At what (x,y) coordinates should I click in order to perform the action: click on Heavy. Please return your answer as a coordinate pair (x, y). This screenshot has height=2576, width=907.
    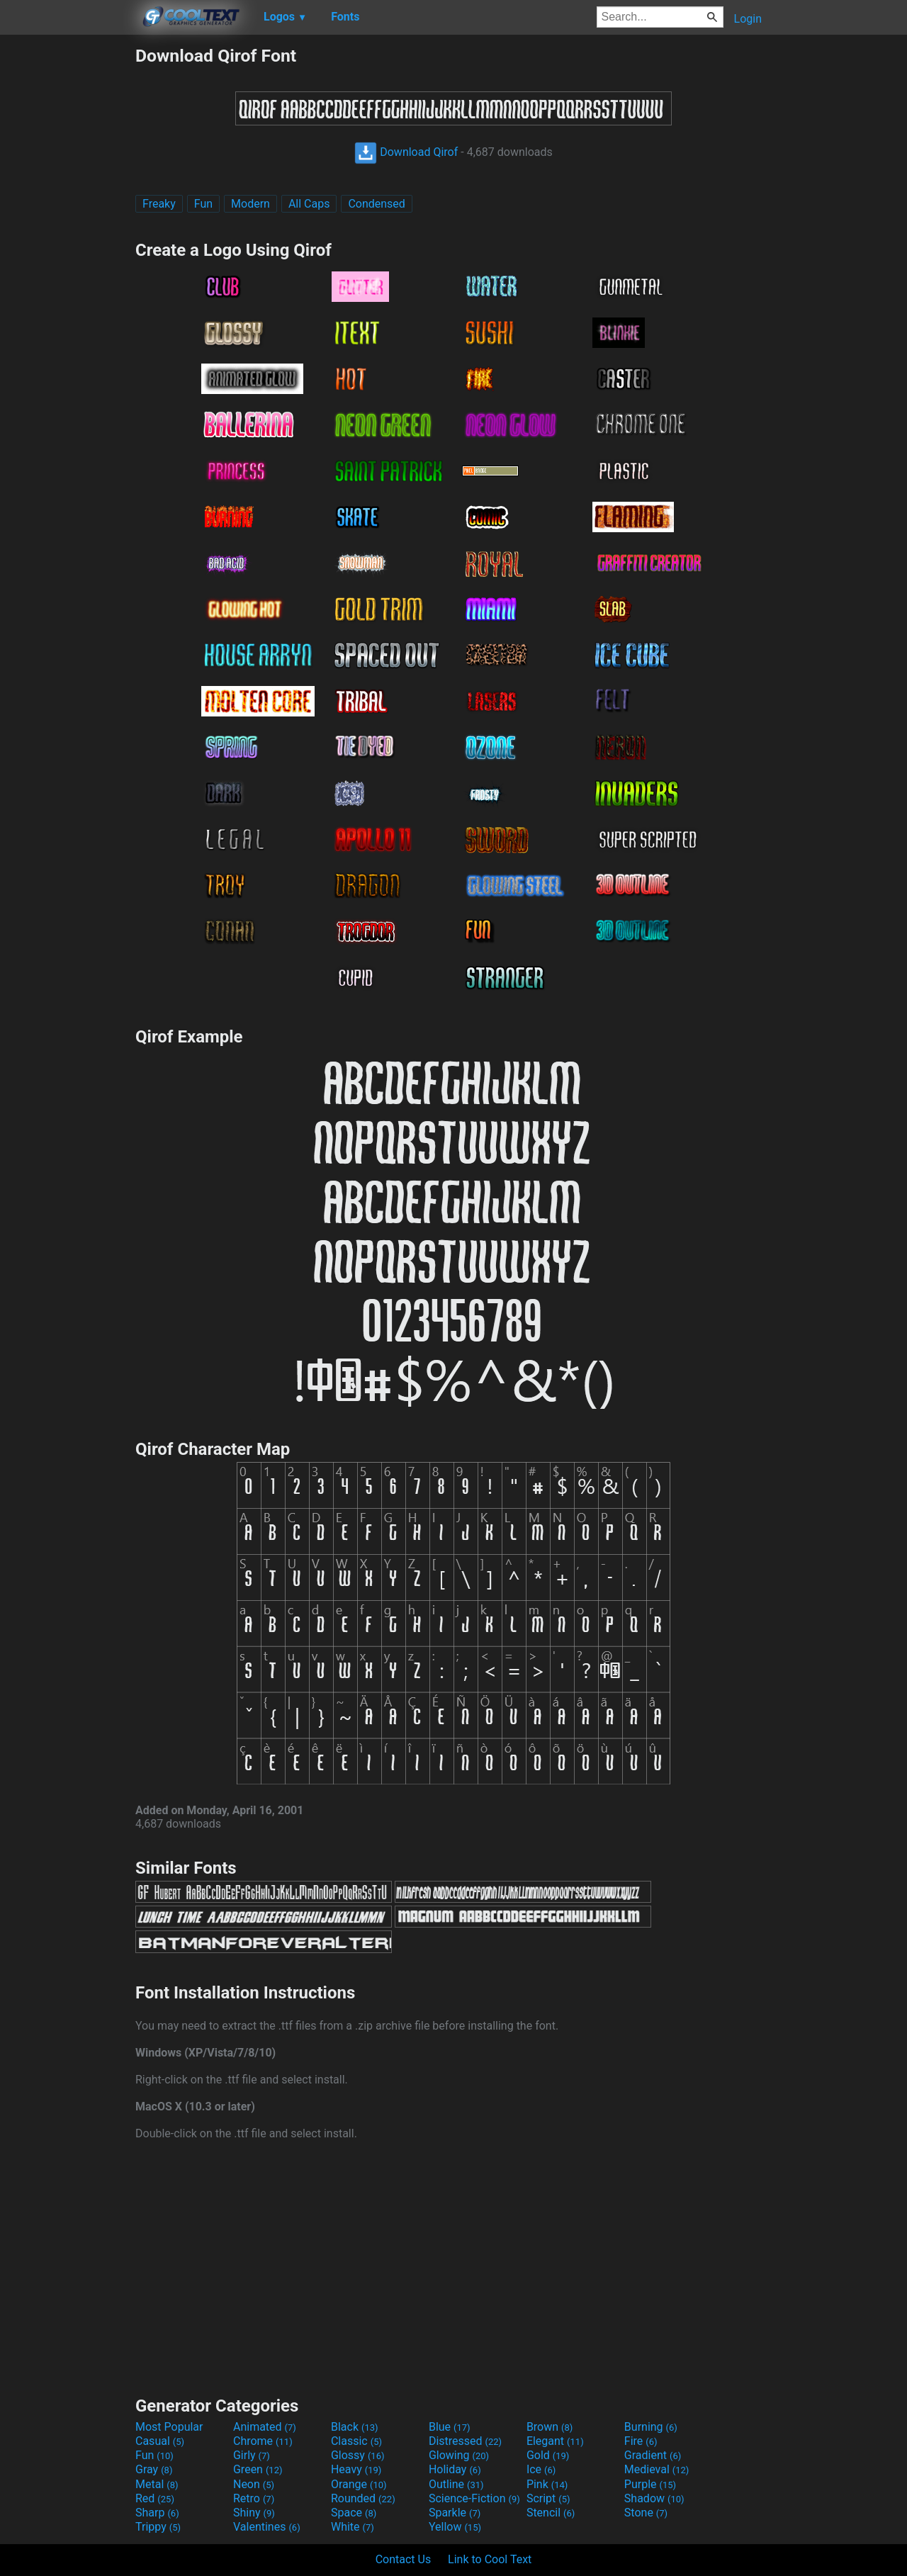
    Looking at the image, I should click on (356, 2469).